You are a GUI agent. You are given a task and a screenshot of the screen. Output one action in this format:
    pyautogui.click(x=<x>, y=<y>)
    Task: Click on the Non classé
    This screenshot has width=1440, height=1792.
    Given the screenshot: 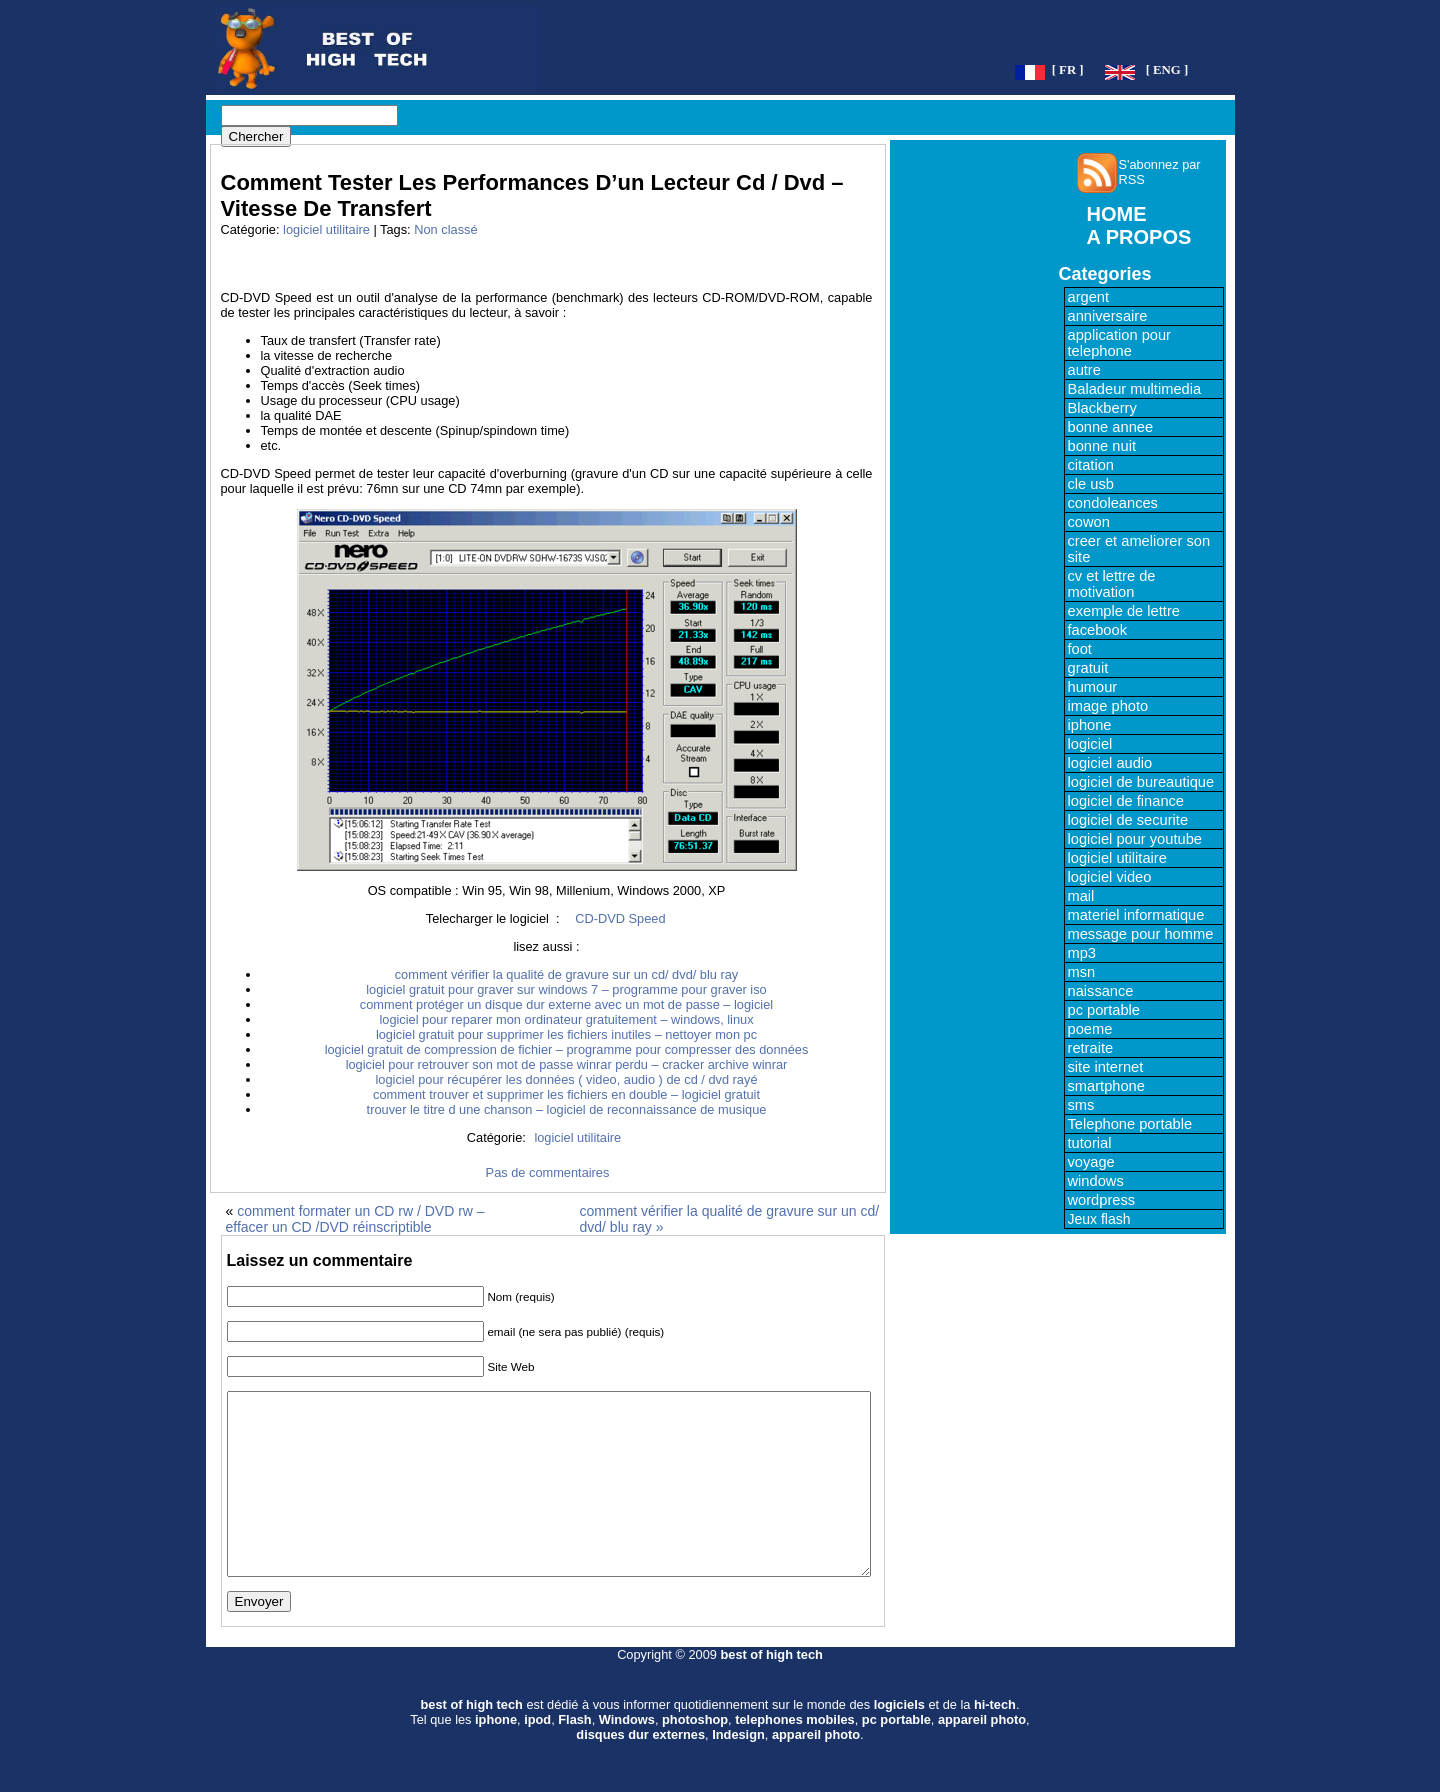 What is the action you would take?
    pyautogui.click(x=445, y=229)
    